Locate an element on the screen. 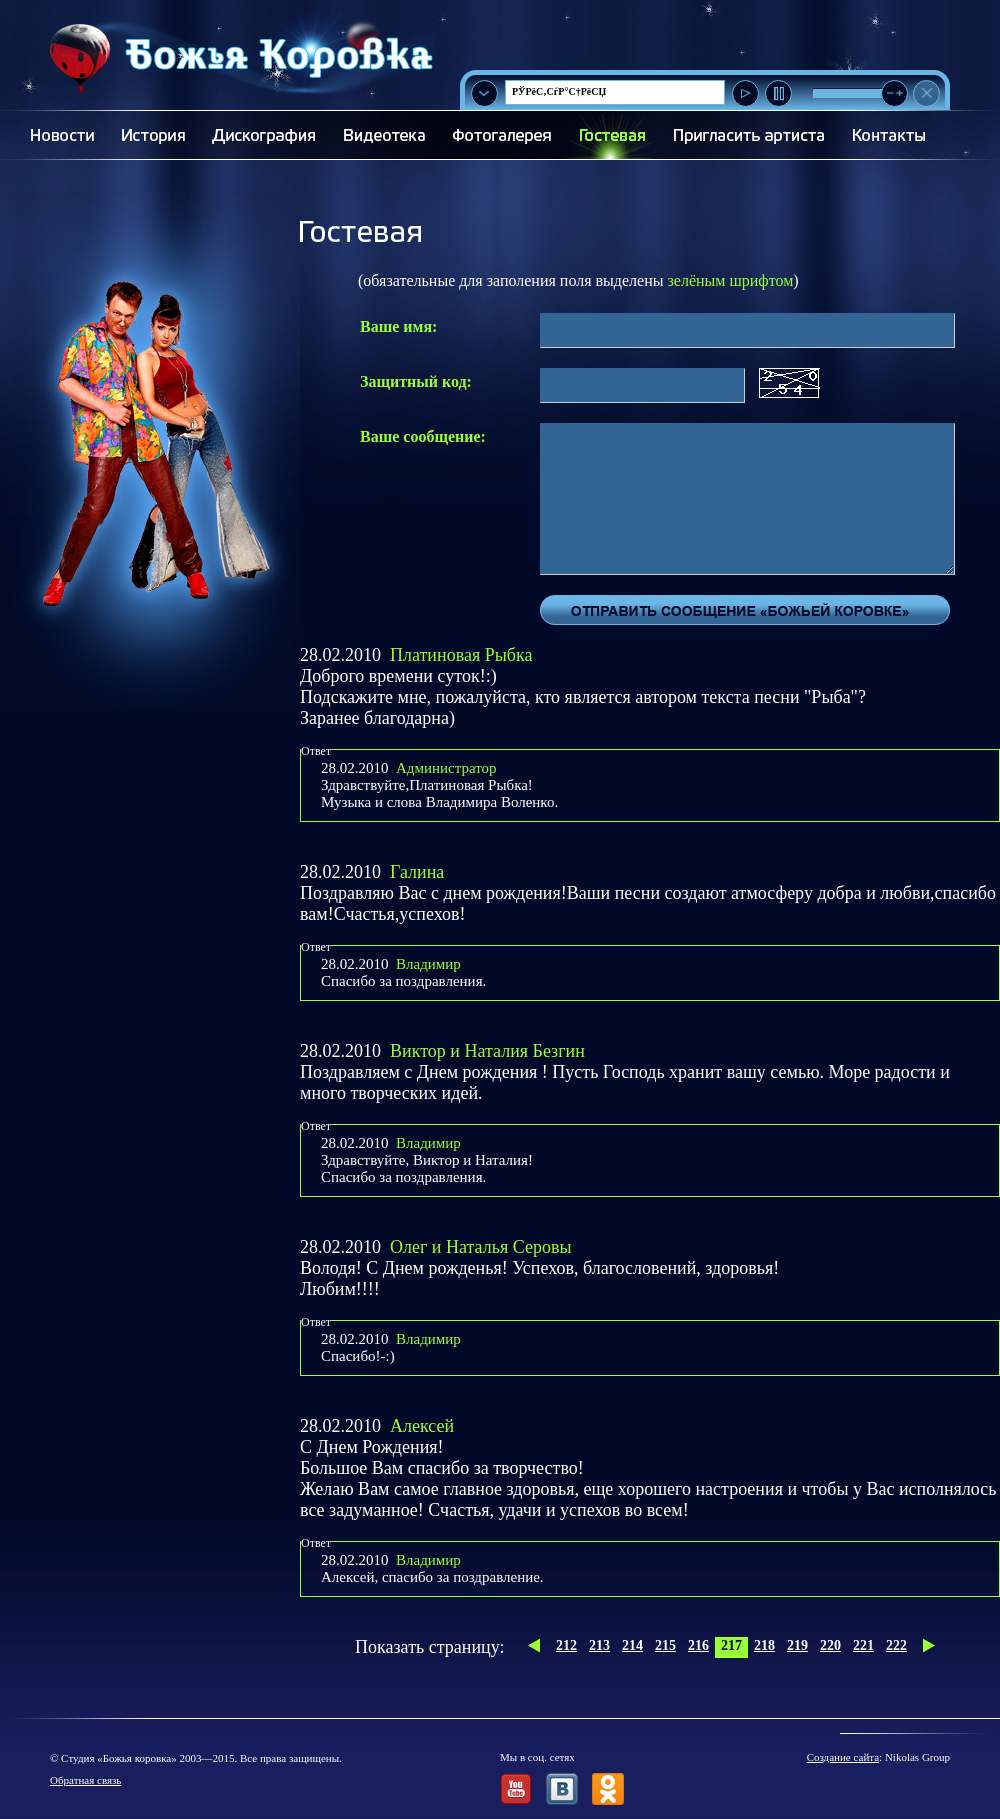 The height and width of the screenshot is (1819, 1000). 215 is located at coordinates (665, 1645).